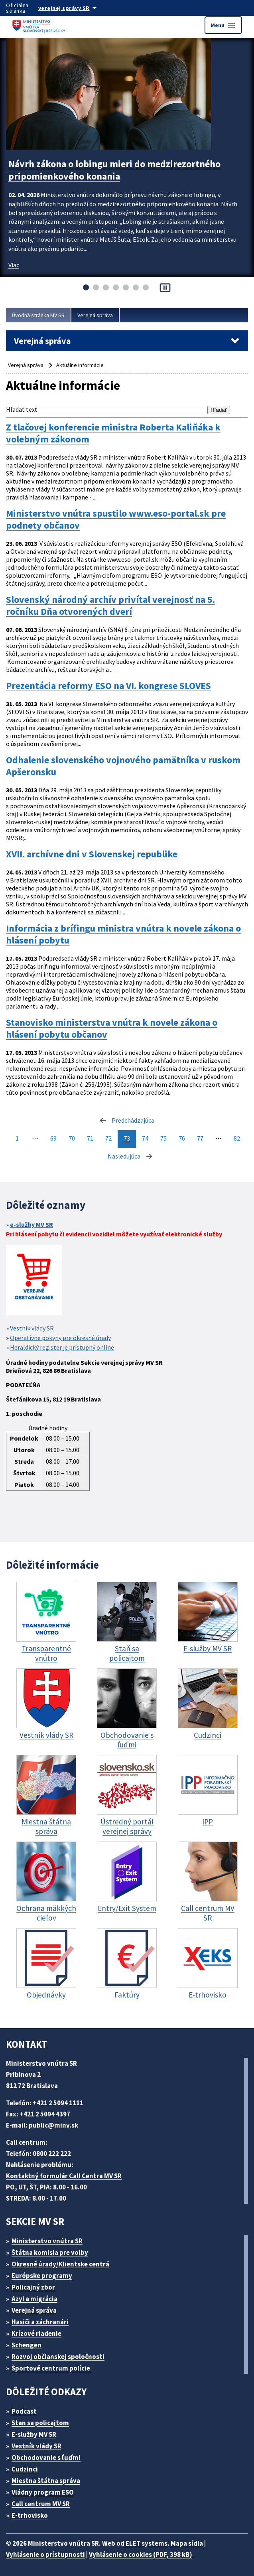  I want to click on Policajný zbor, so click(33, 2287).